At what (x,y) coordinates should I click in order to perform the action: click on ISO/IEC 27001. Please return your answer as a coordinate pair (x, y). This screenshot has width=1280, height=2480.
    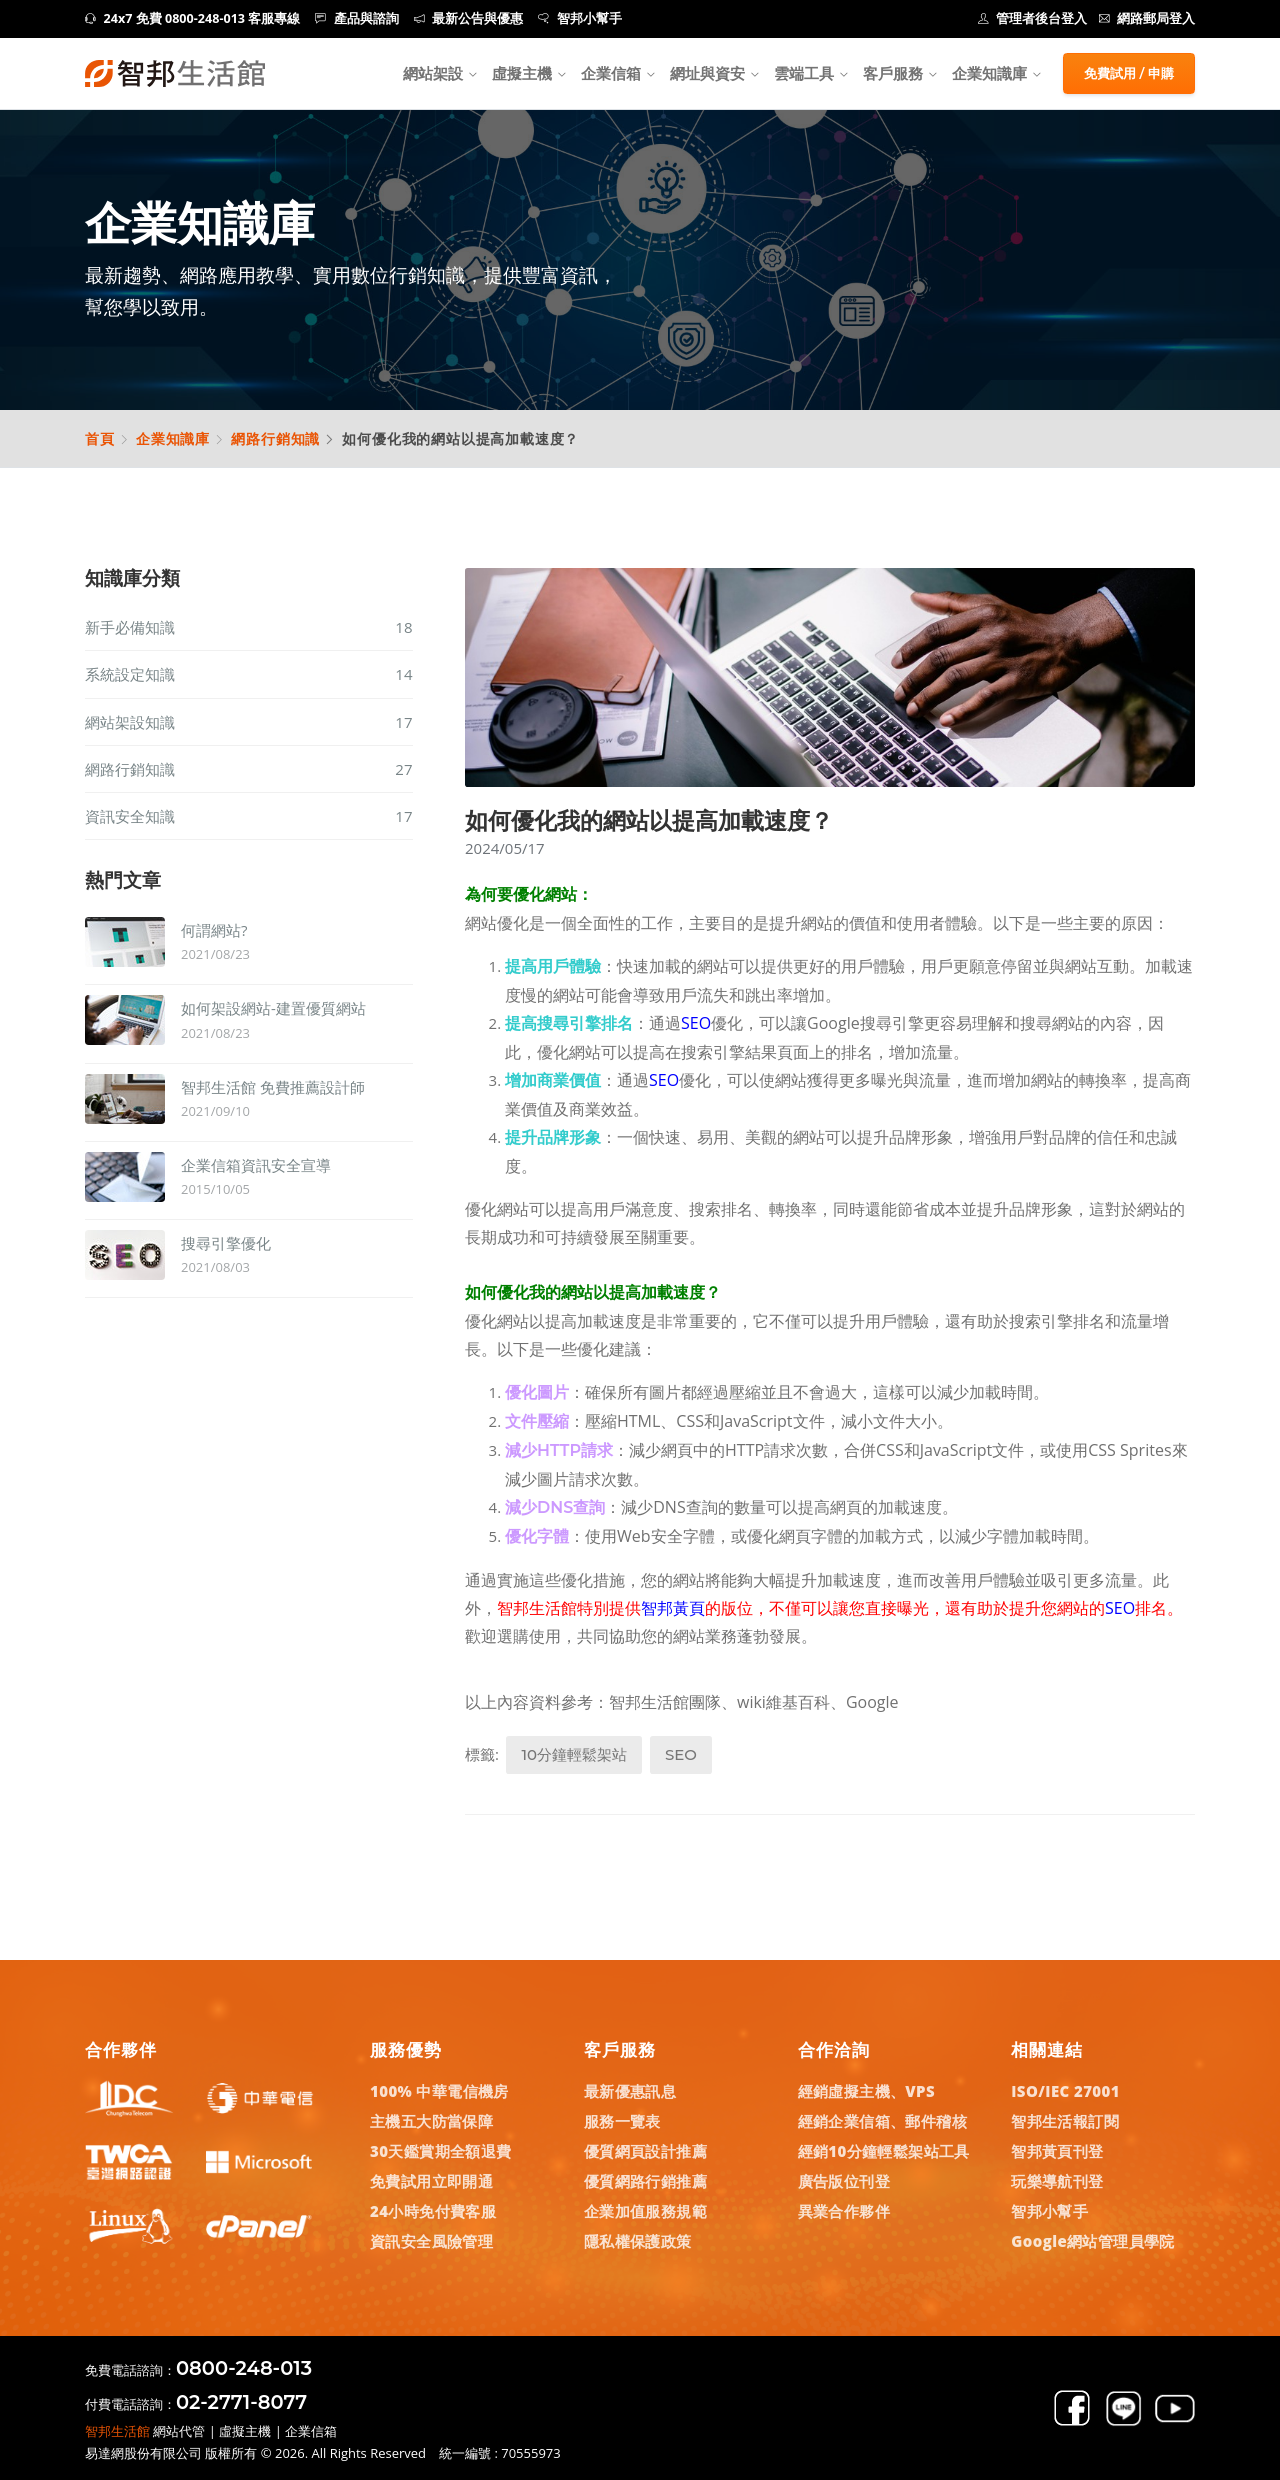
    Looking at the image, I should click on (1065, 2091).